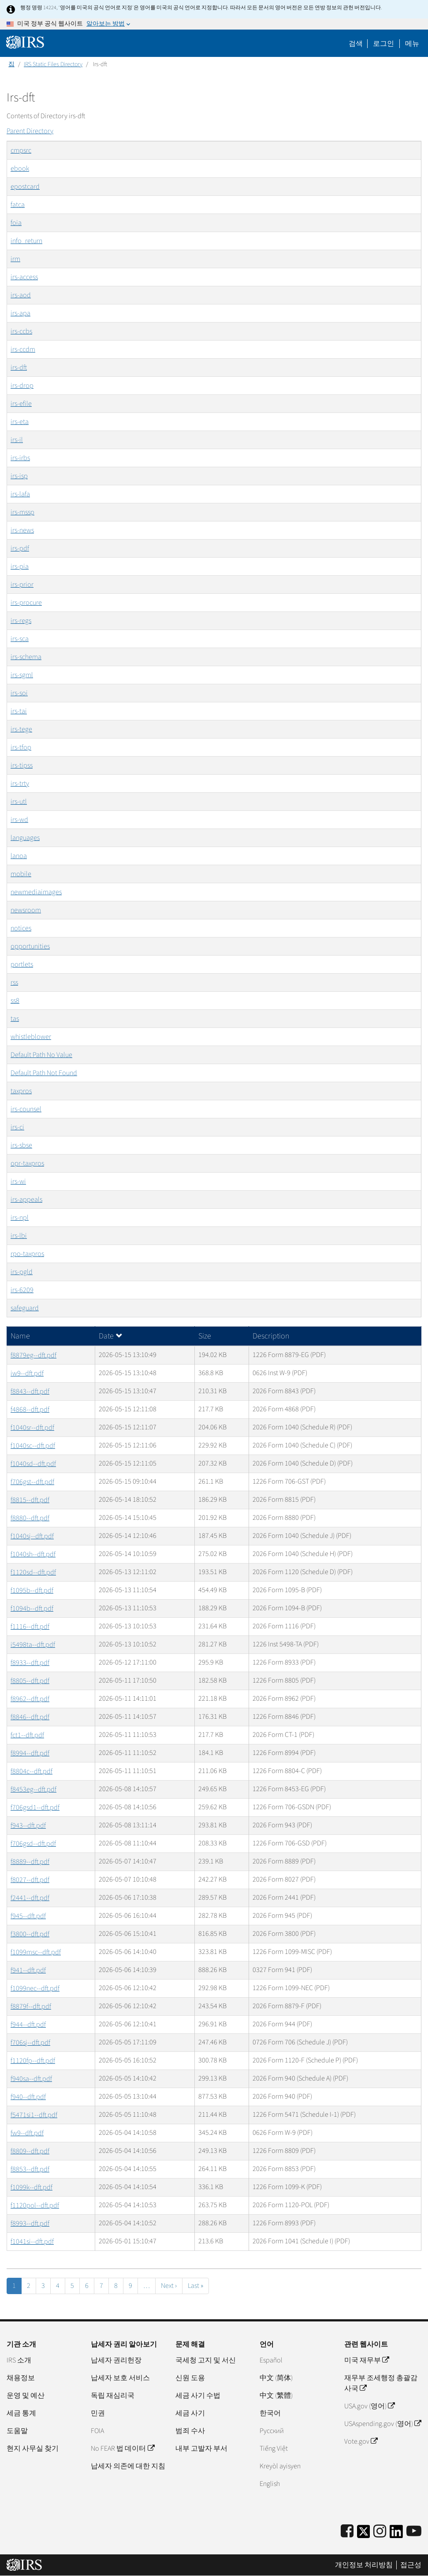 The height and width of the screenshot is (2576, 428). I want to click on f945--dft.pdf, so click(28, 1916).